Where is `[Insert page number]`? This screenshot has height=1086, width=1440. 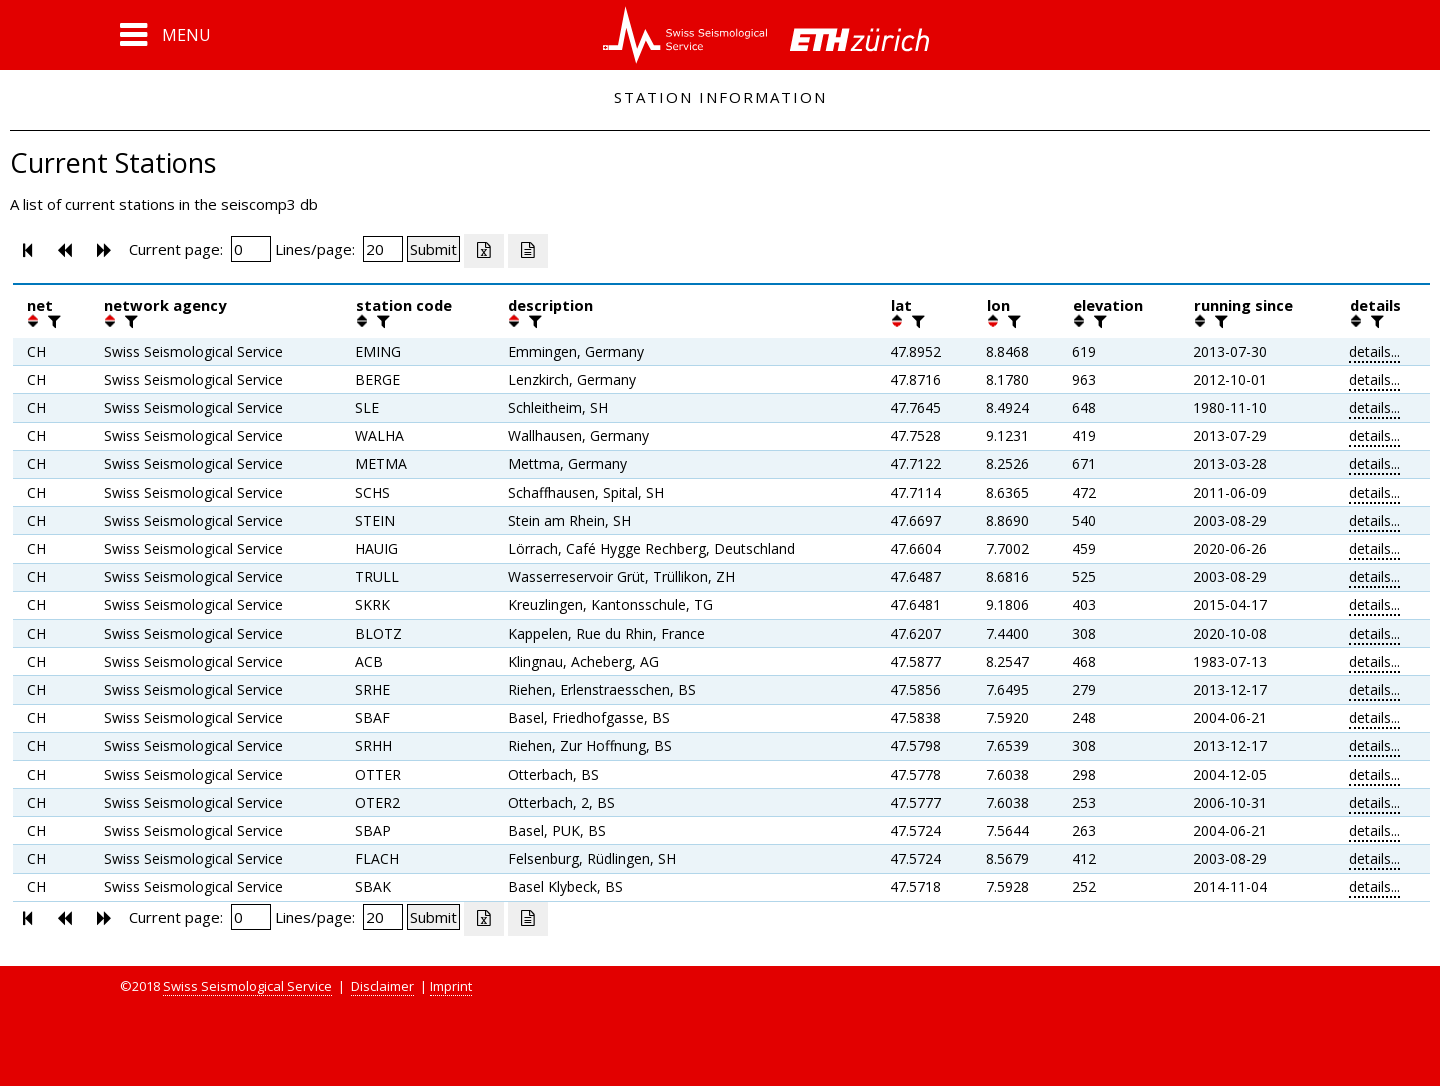 [Insert page number] is located at coordinates (251, 249).